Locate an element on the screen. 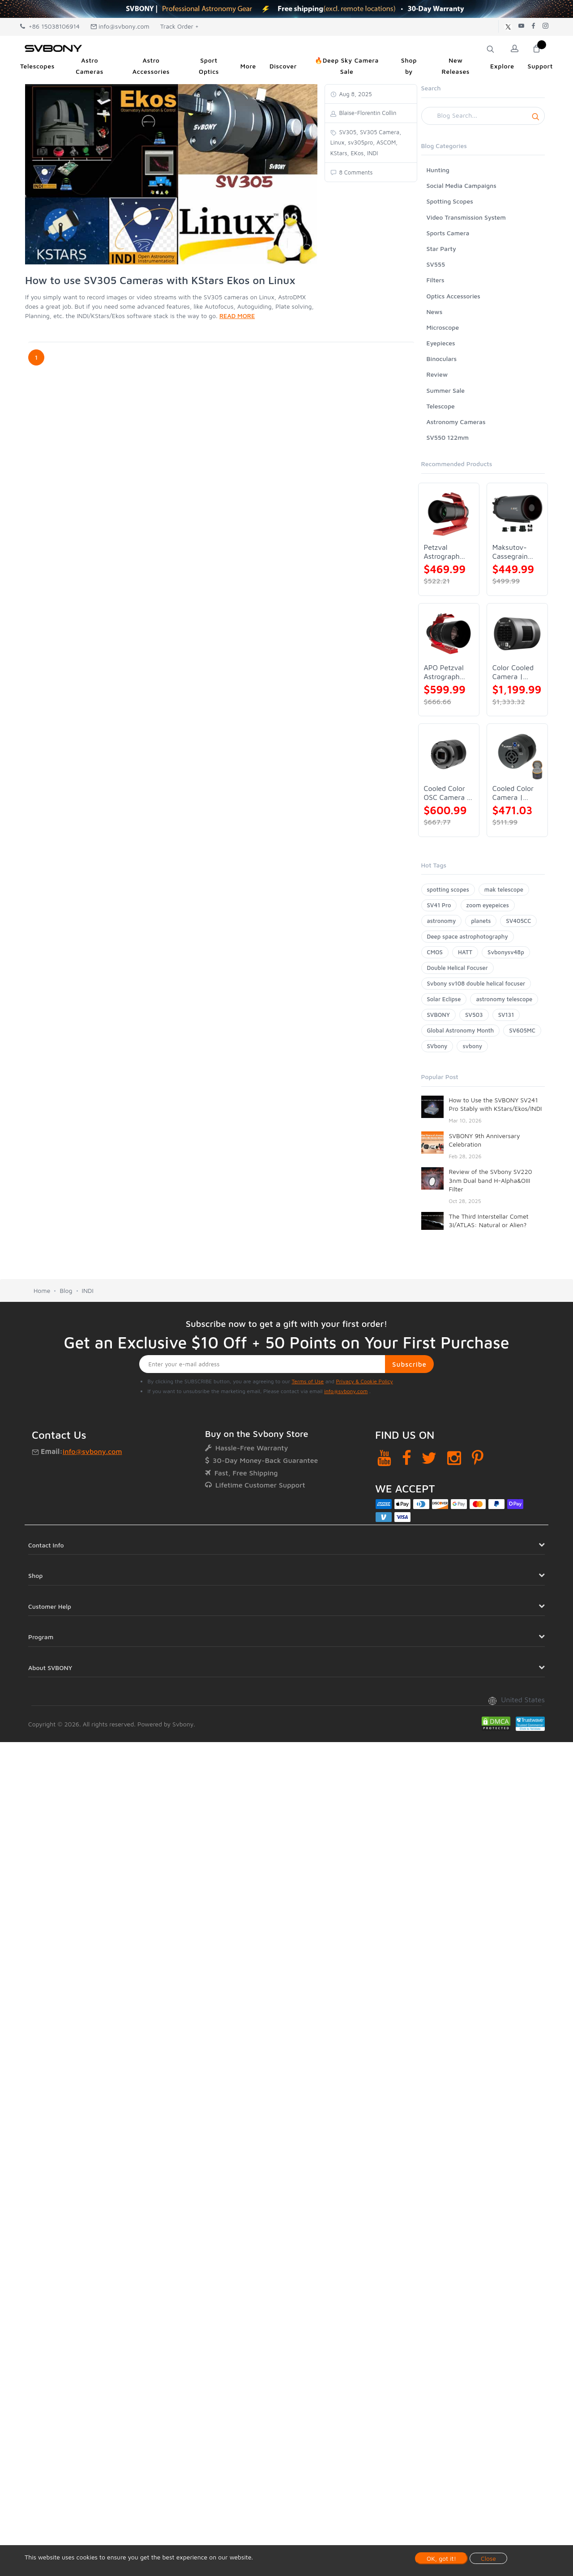 The height and width of the screenshot is (2576, 573). Aug 8, 2025 is located at coordinates (355, 94).